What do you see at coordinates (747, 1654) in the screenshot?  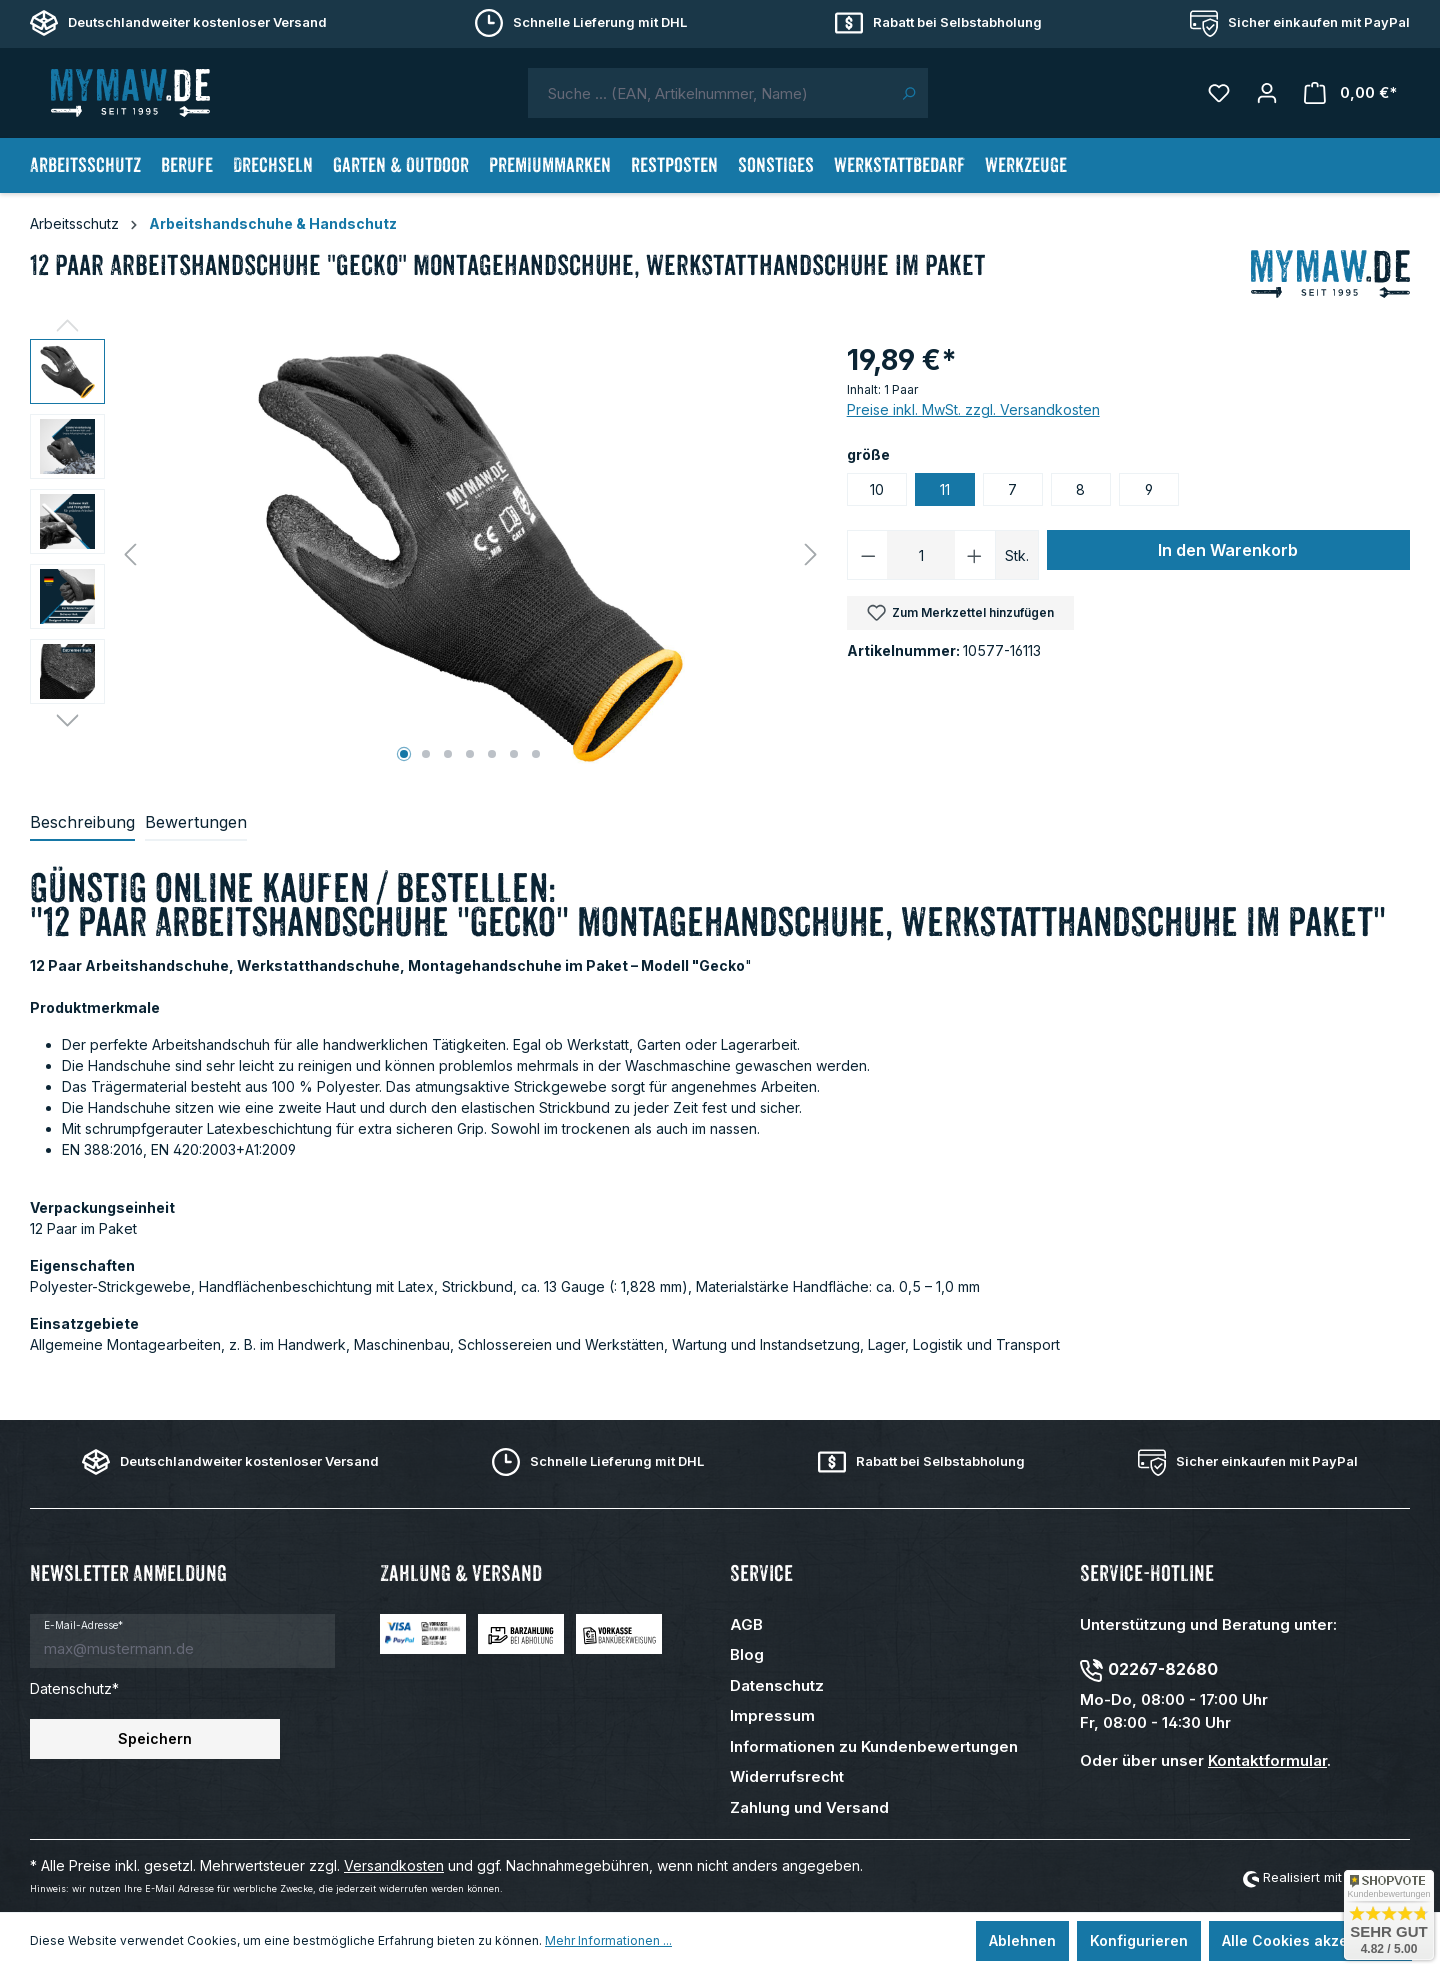 I see `Blog` at bounding box center [747, 1654].